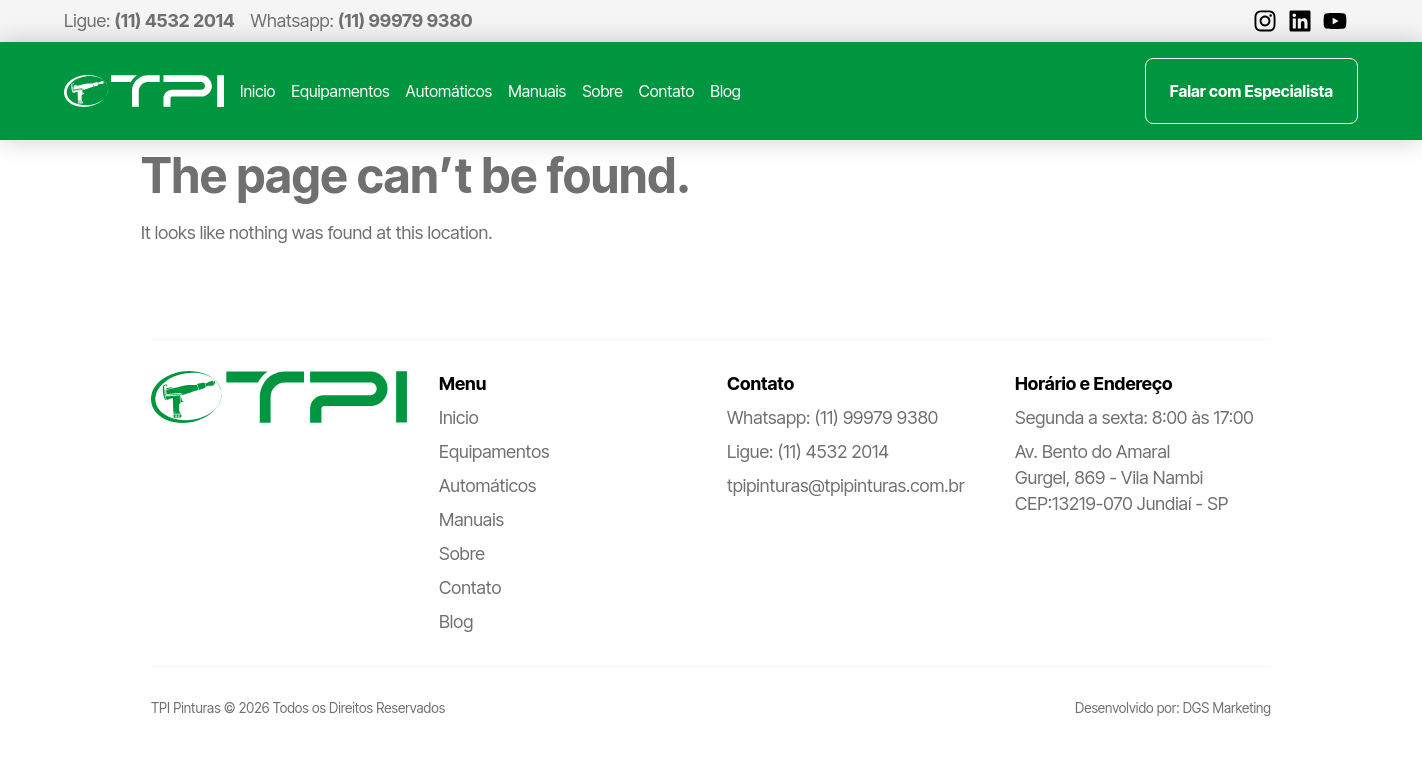  Describe the element at coordinates (537, 91) in the screenshot. I see `Manuais` at that location.